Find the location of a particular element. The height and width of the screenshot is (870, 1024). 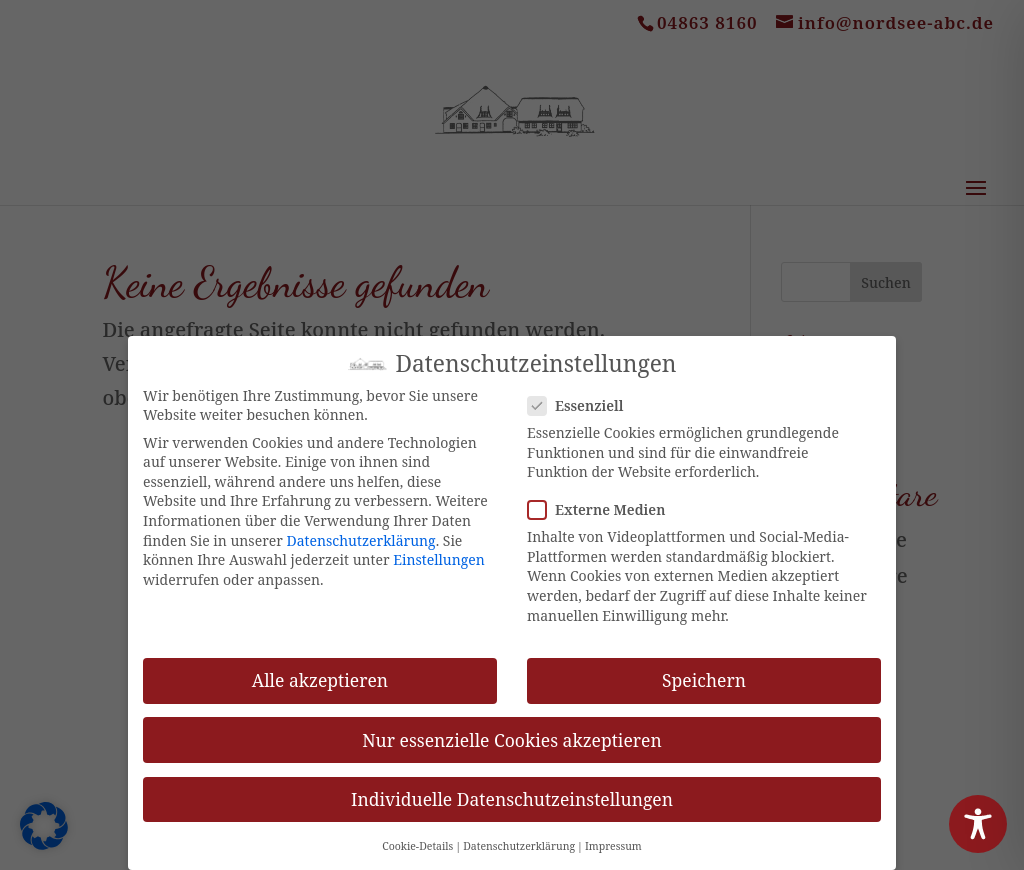

Cookie-Details [button] is located at coordinates (417, 833).